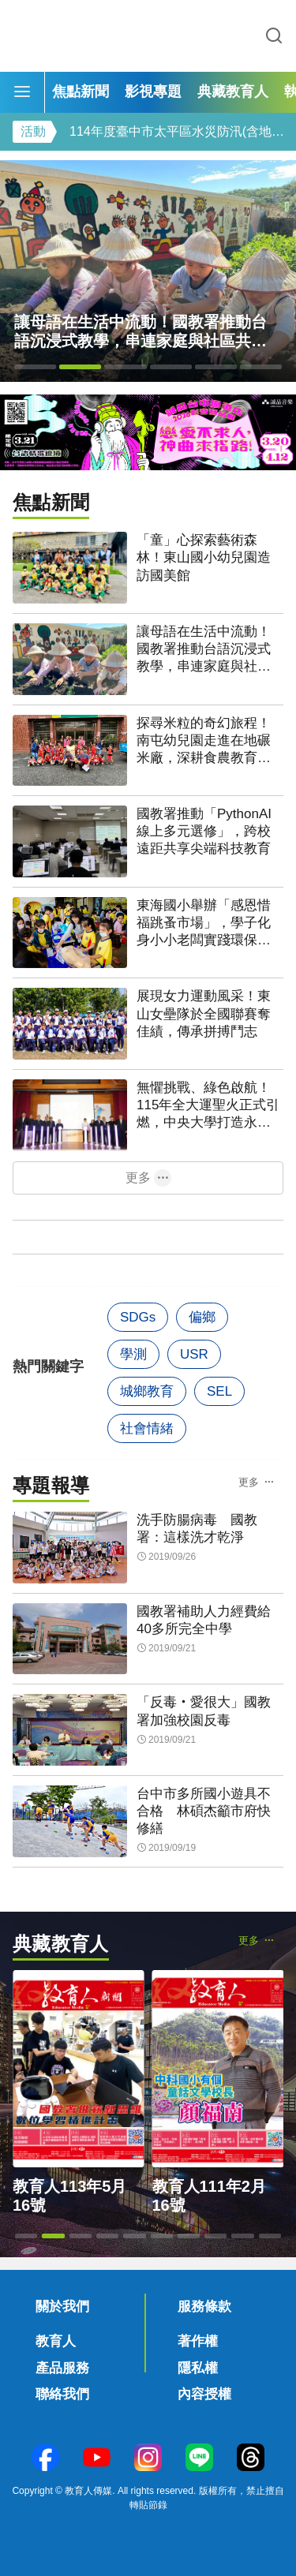 This screenshot has height=2576, width=296. I want to click on 焦點新聞, so click(80, 91).